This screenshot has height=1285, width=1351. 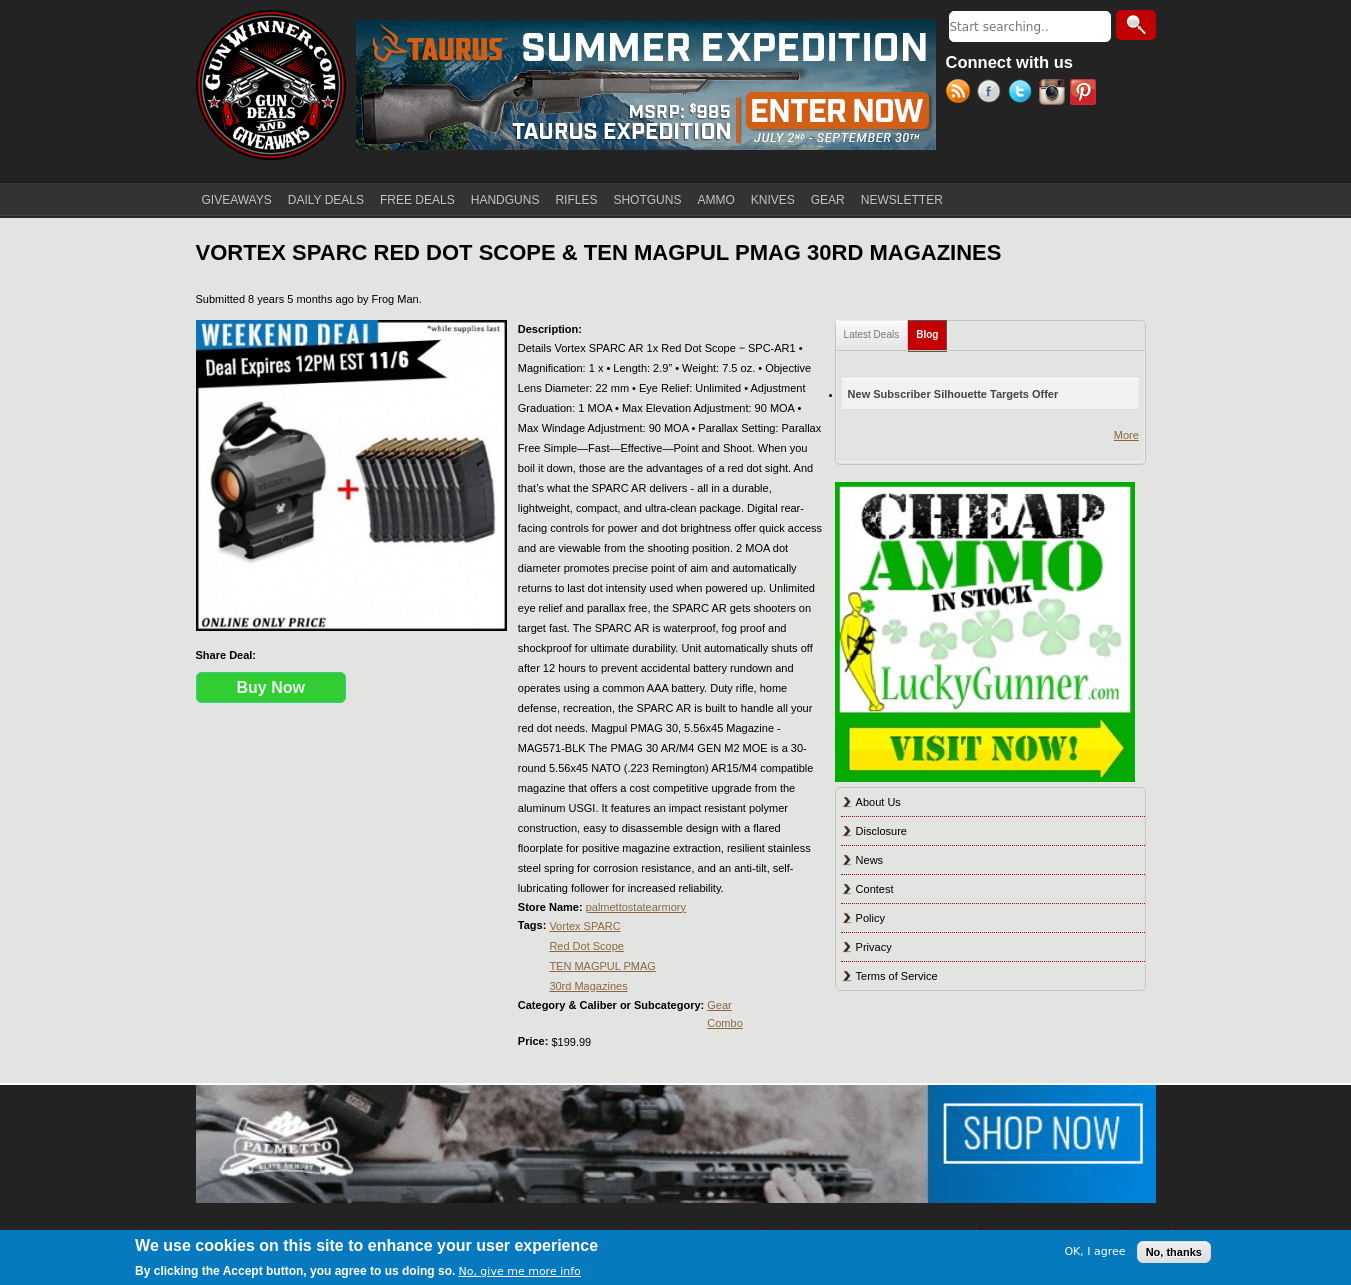 I want to click on RIFLES, so click(x=576, y=200).